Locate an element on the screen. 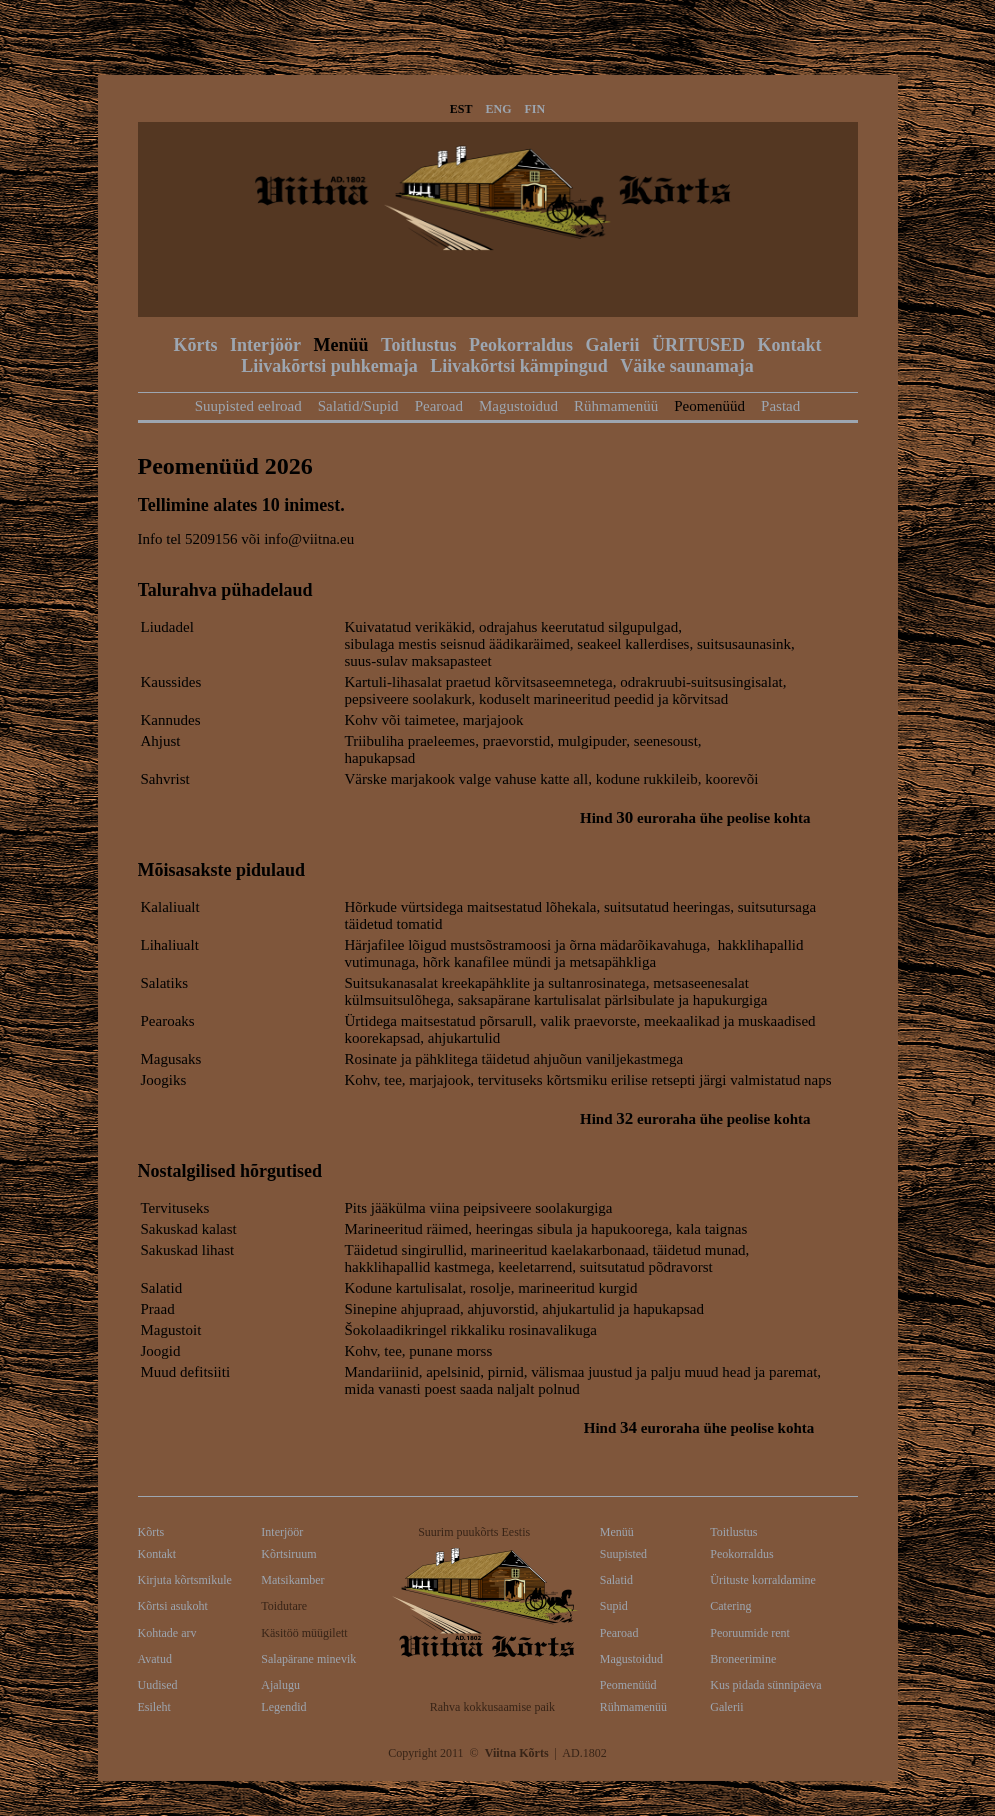  Väike saunamaja is located at coordinates (687, 366).